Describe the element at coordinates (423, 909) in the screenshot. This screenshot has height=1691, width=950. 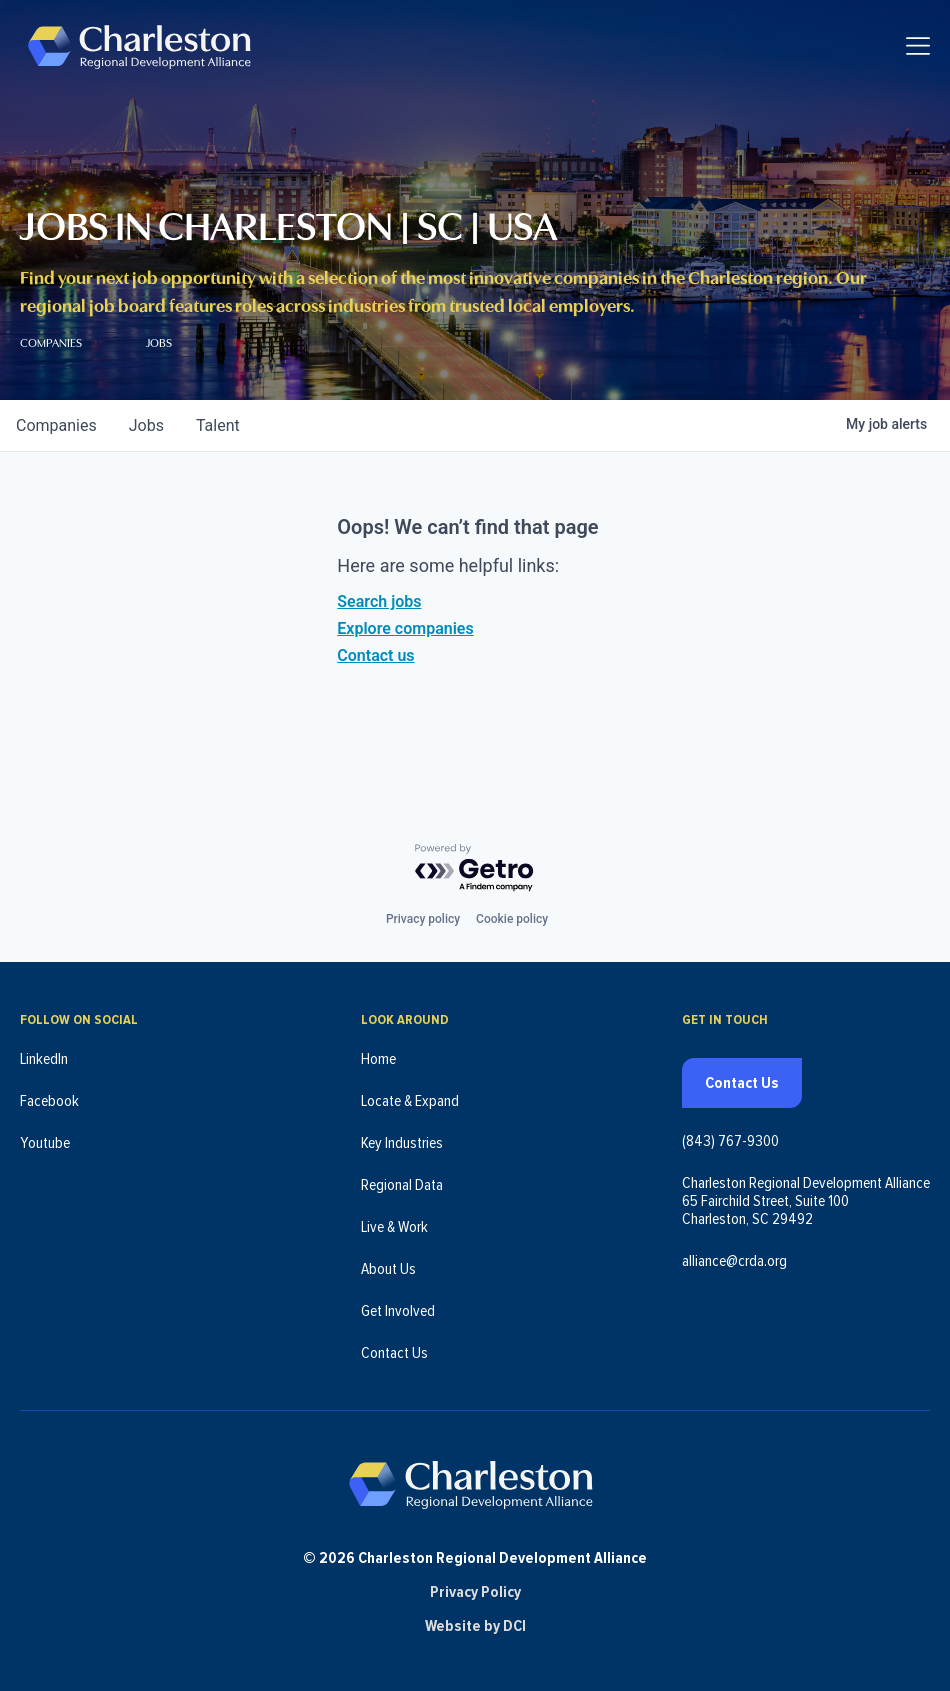
I see `Privacy policy` at that location.